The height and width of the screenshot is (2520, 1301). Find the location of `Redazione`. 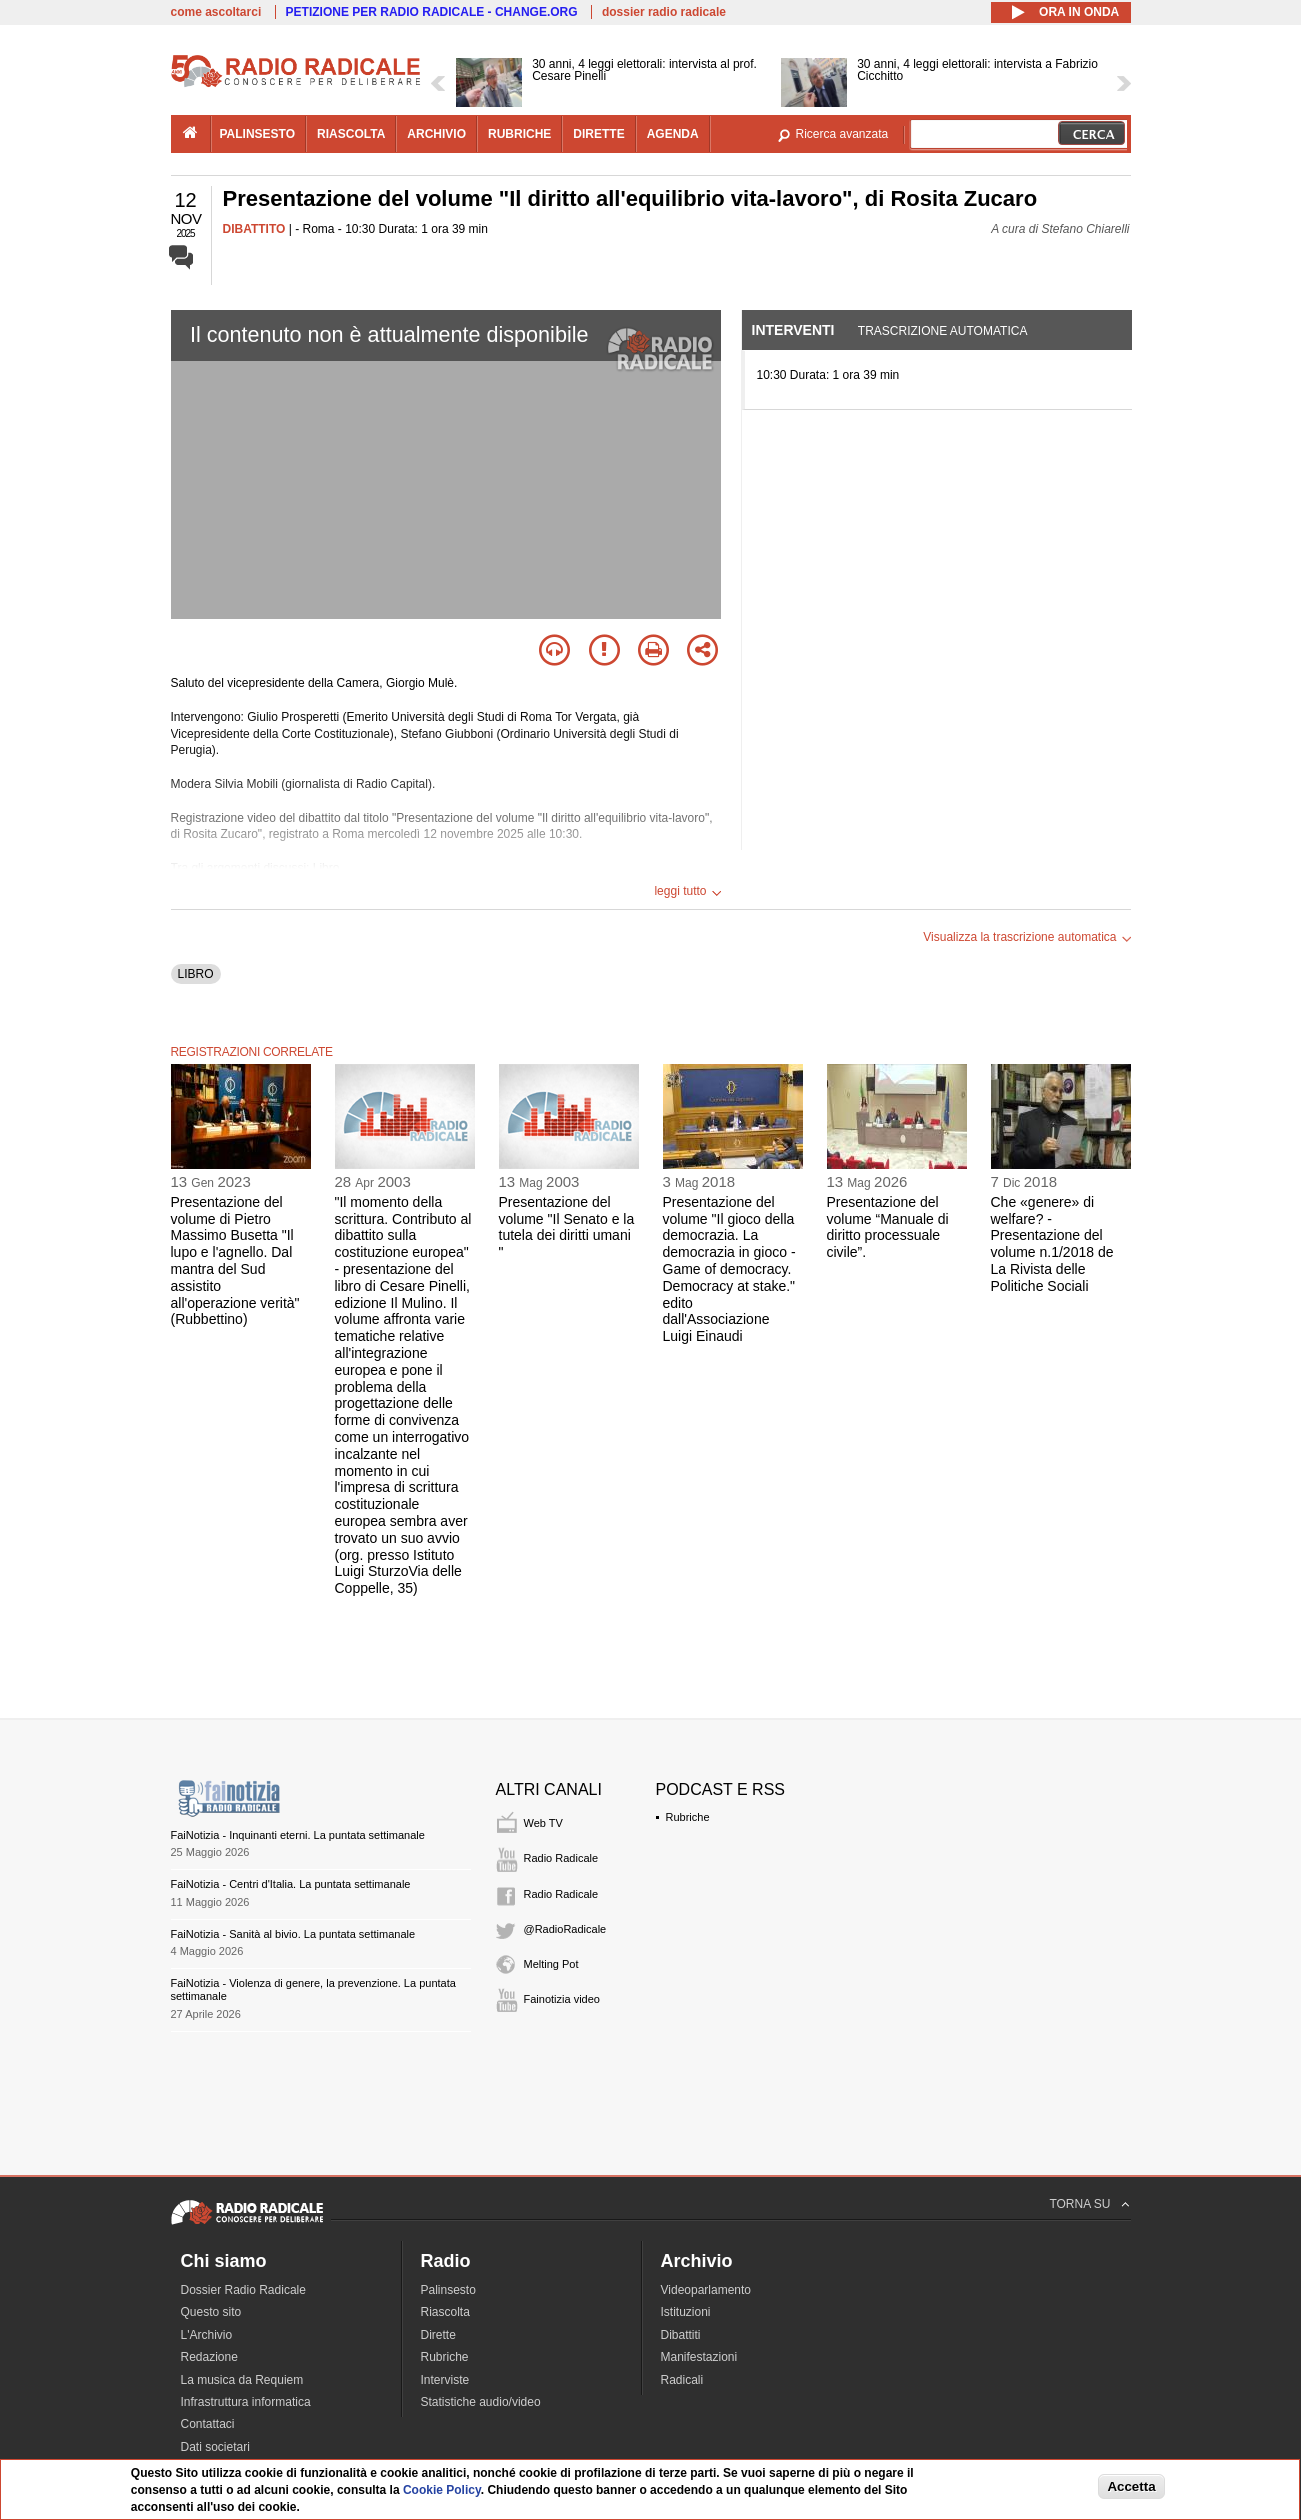

Redazione is located at coordinates (209, 2357).